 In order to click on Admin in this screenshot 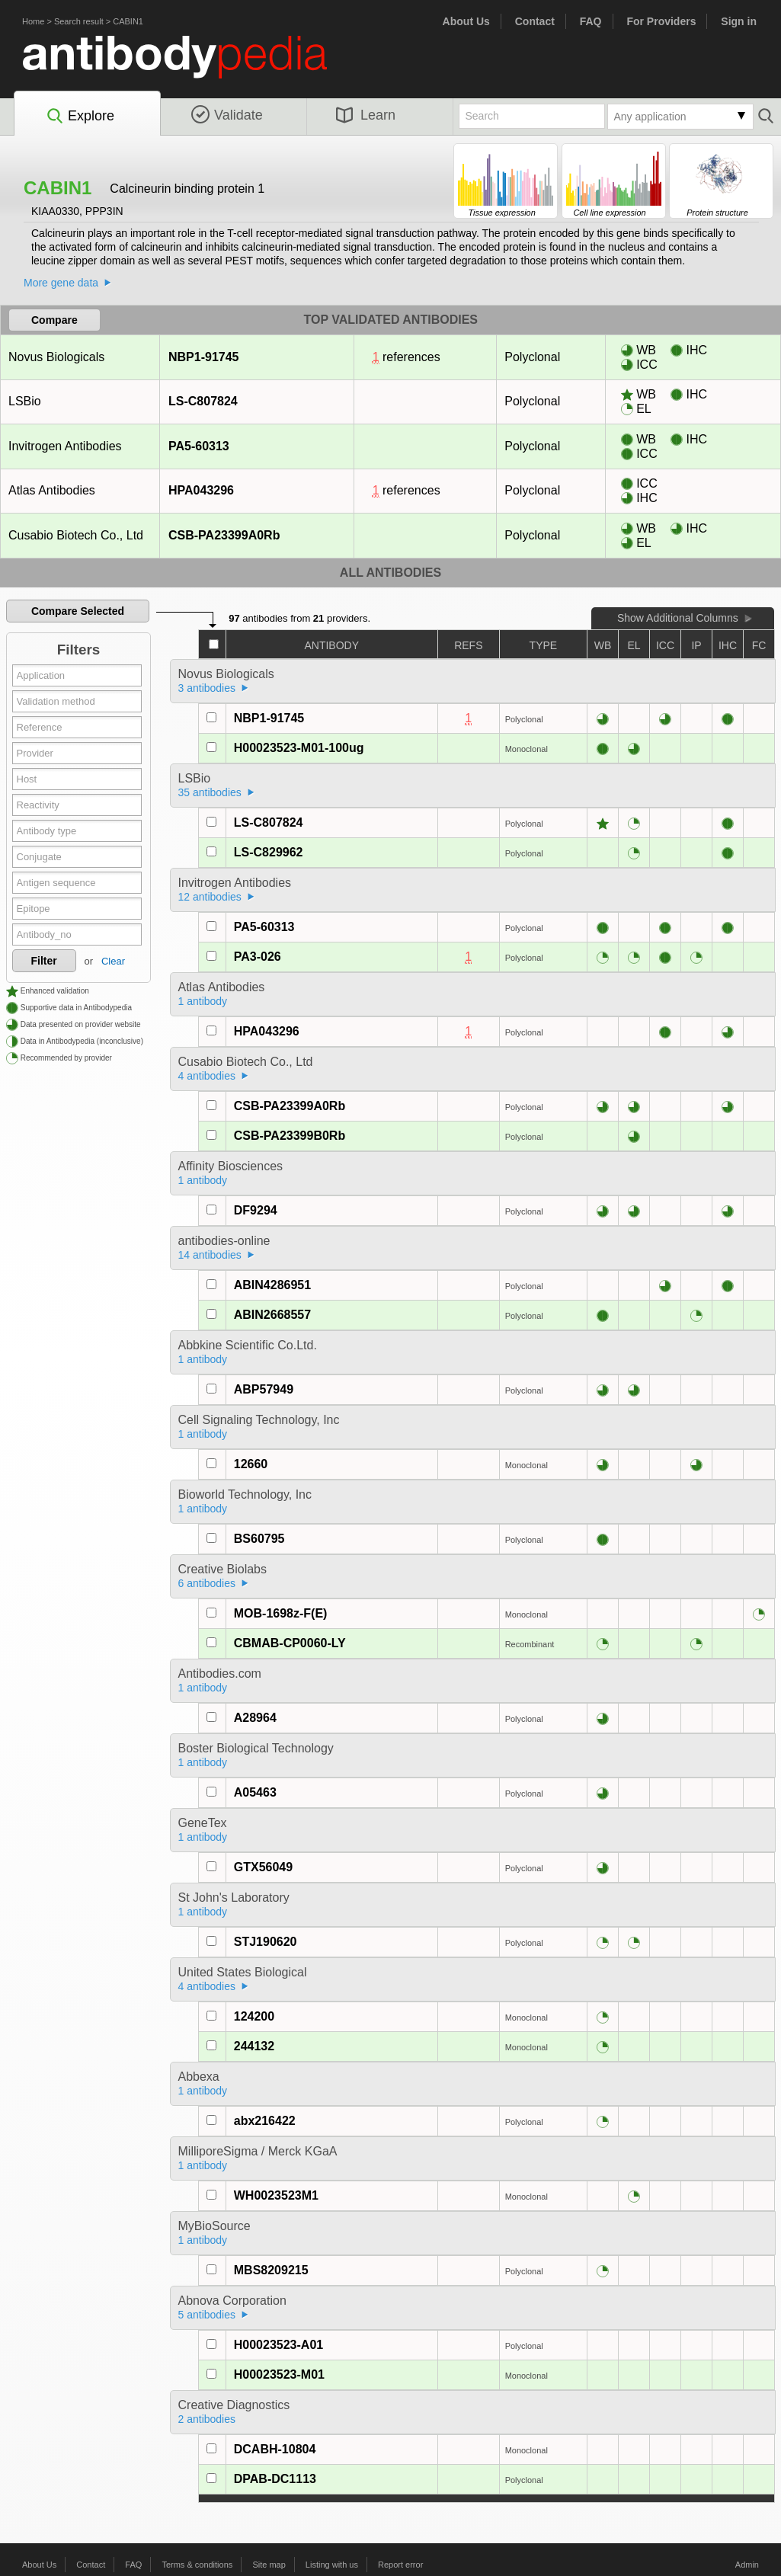, I will do `click(747, 2564)`.